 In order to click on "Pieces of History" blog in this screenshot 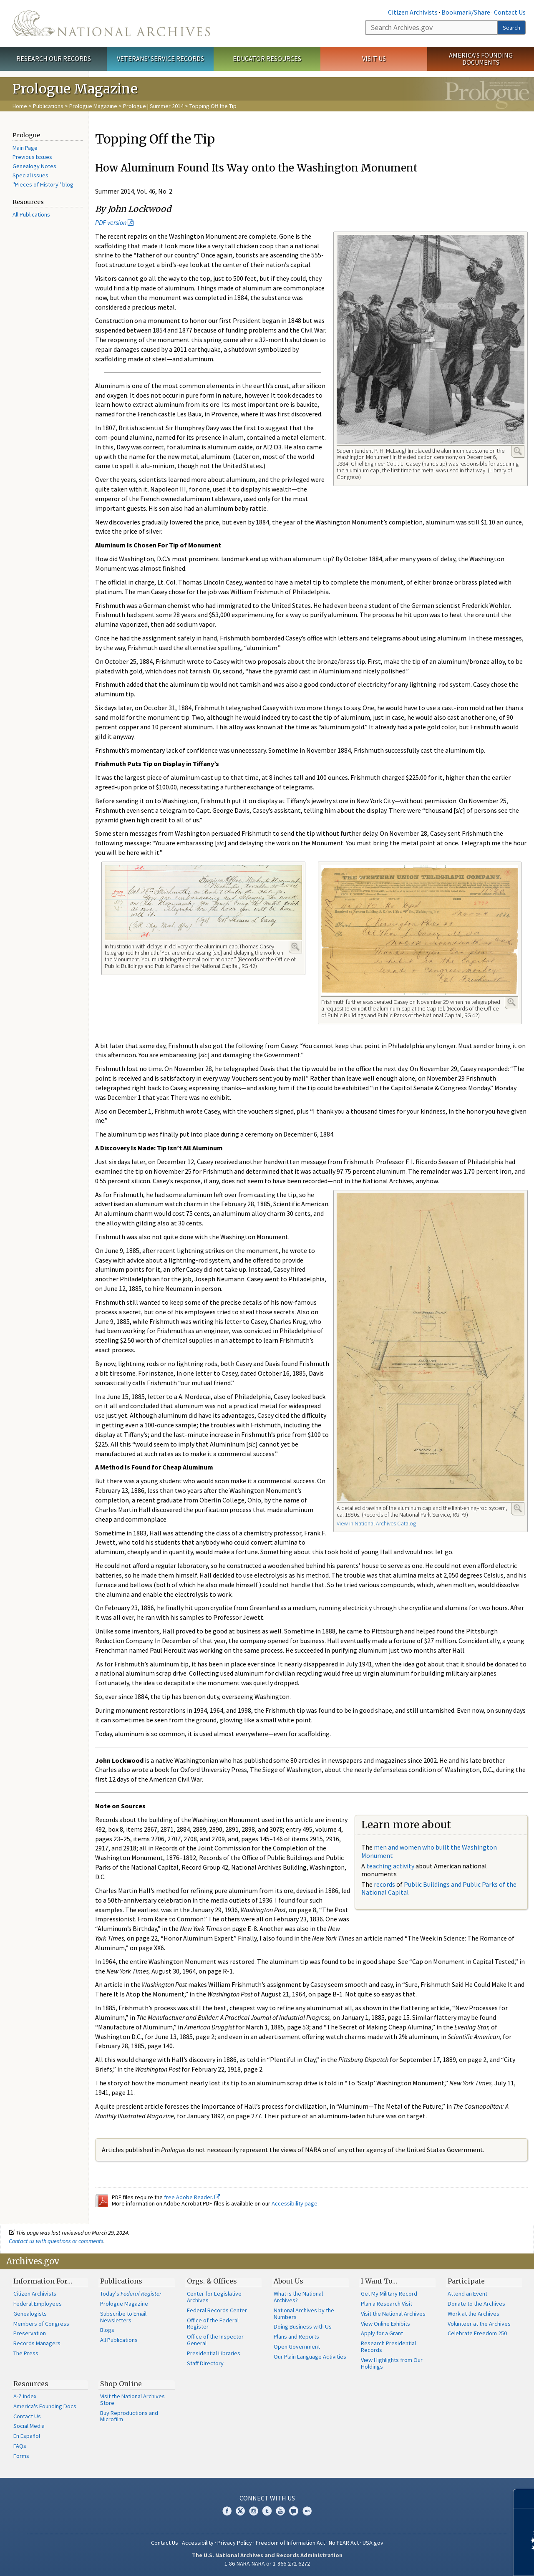, I will do `click(43, 184)`.